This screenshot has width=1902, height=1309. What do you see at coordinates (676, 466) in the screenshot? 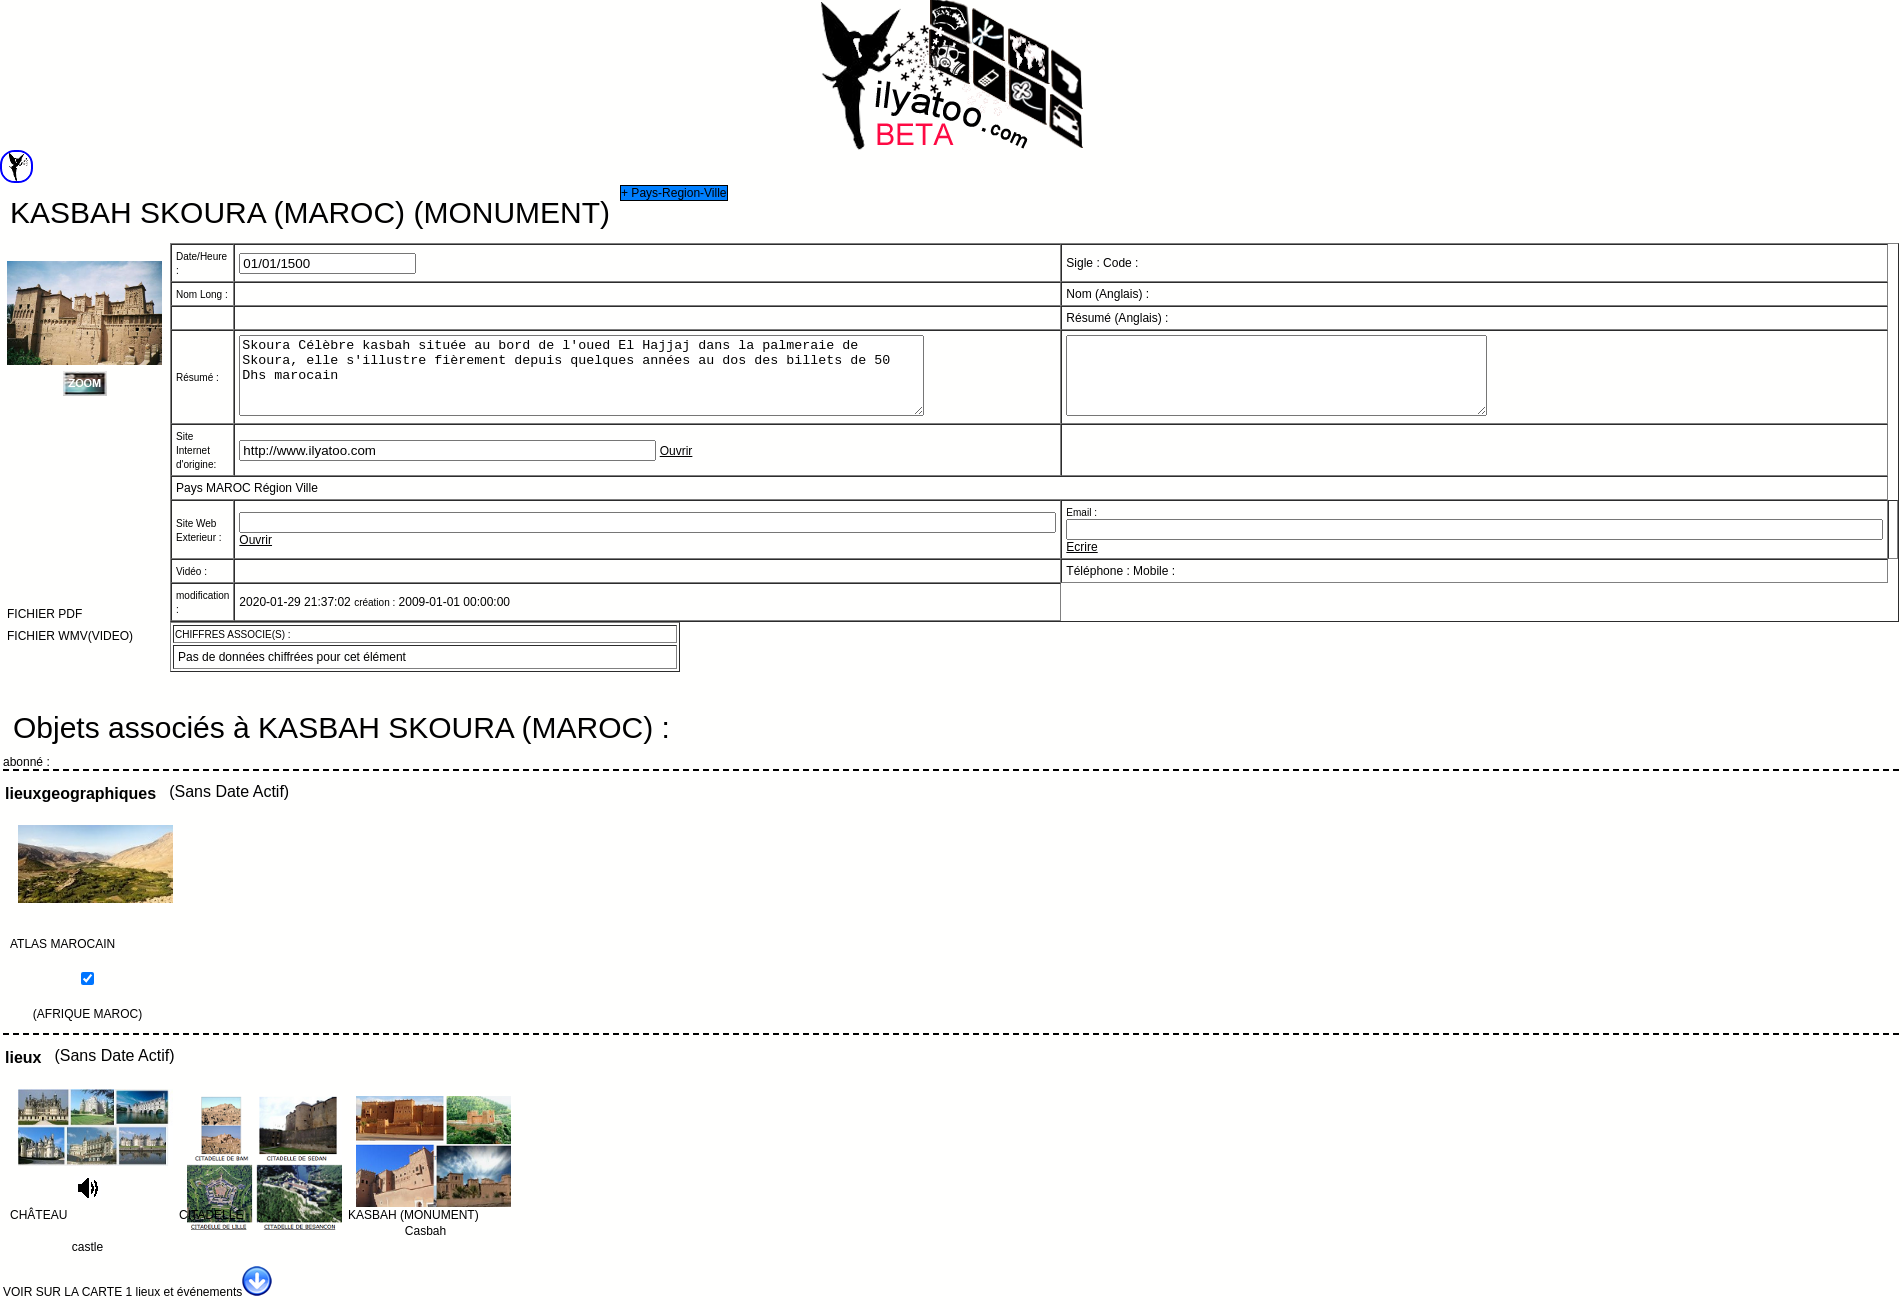
I see `Ouvrir` at bounding box center [676, 466].